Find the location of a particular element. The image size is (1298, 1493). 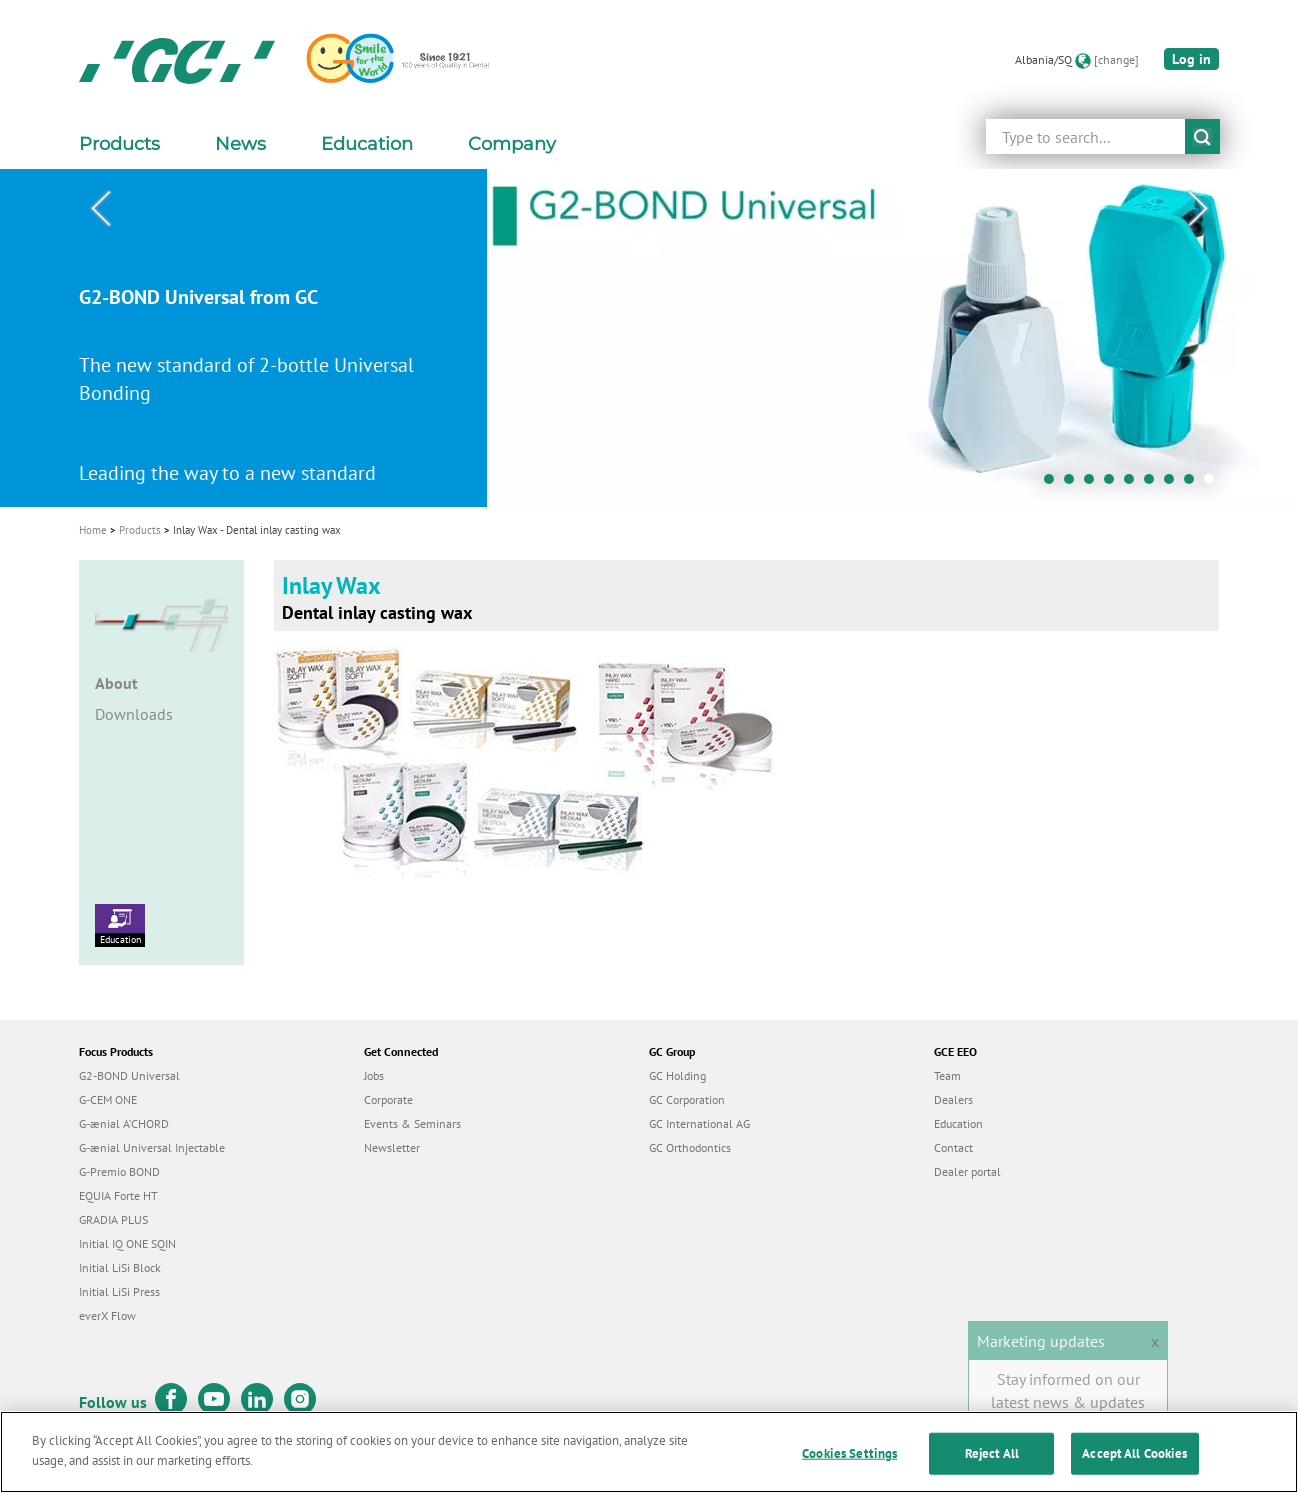

GRADIA PLUS is located at coordinates (113, 1219).